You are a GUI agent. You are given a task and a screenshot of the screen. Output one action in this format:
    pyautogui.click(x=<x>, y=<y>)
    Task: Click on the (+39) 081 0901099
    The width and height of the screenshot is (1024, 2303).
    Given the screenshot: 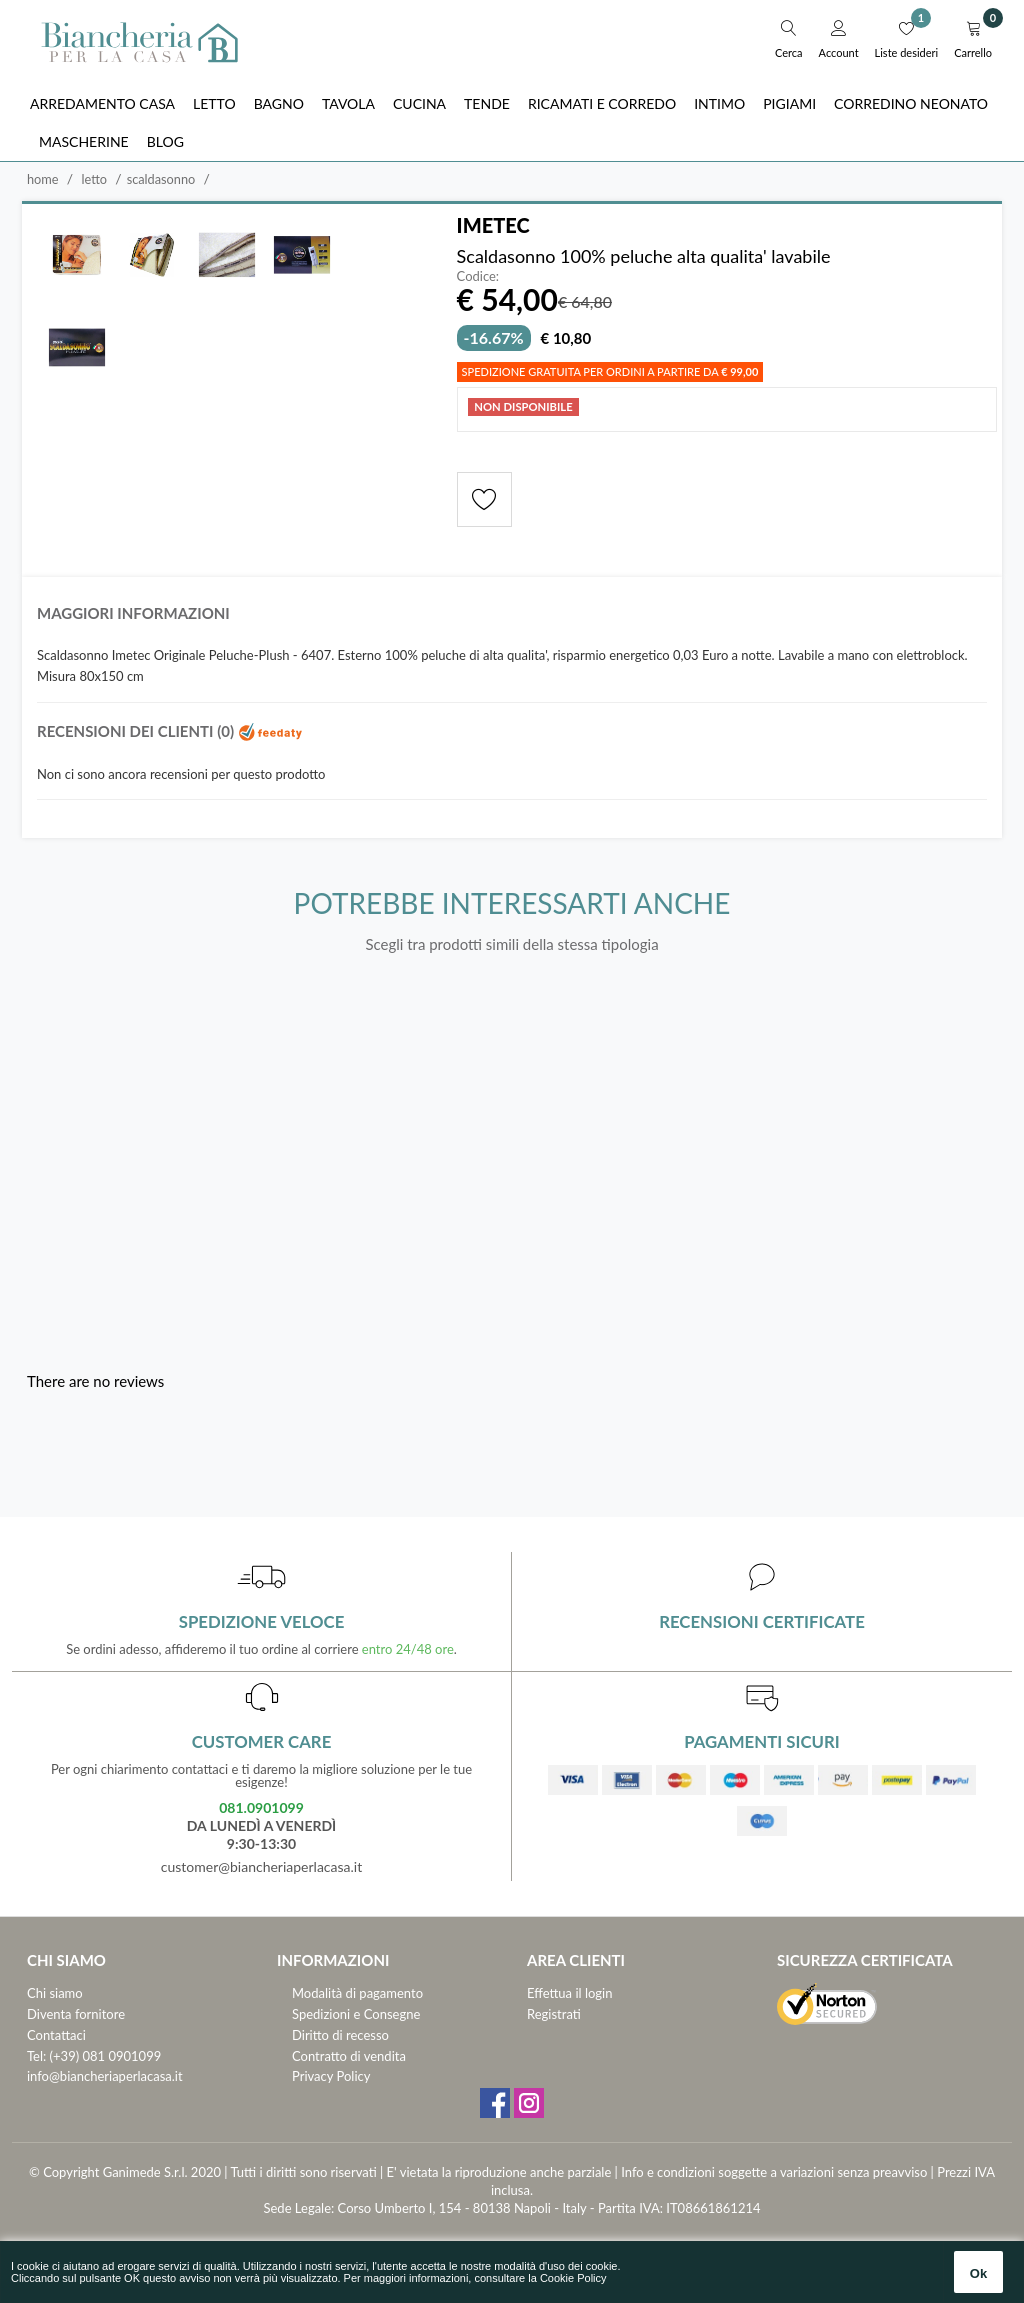 What is the action you would take?
    pyautogui.click(x=106, y=2056)
    